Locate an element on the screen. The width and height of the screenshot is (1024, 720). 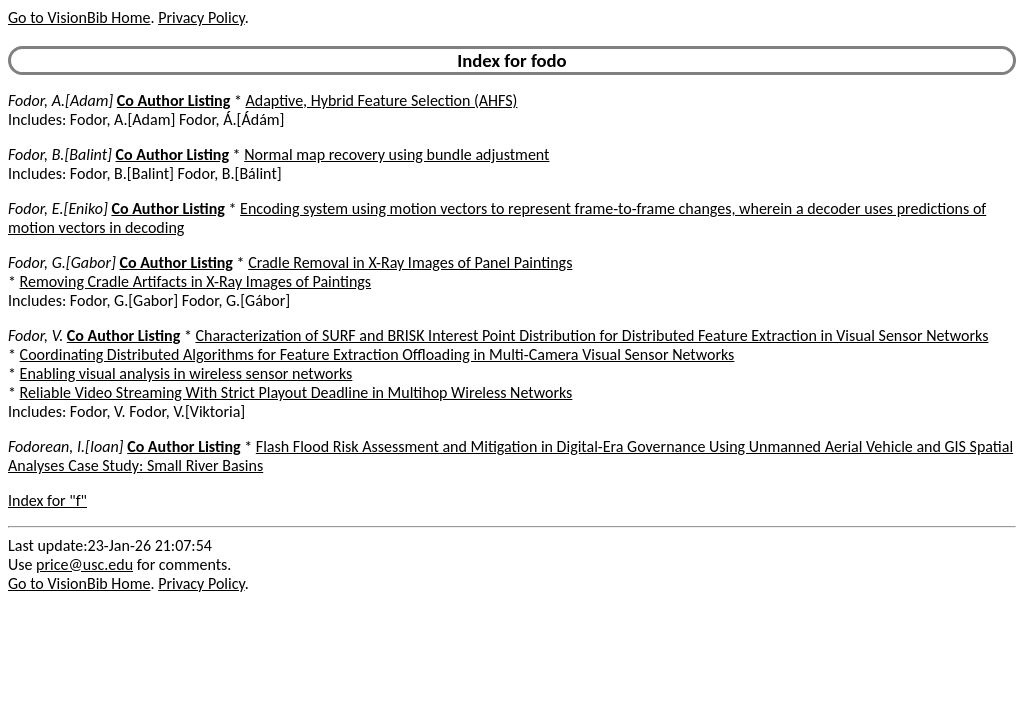
Fodorean, I.[Ioan] is located at coordinates (66, 446).